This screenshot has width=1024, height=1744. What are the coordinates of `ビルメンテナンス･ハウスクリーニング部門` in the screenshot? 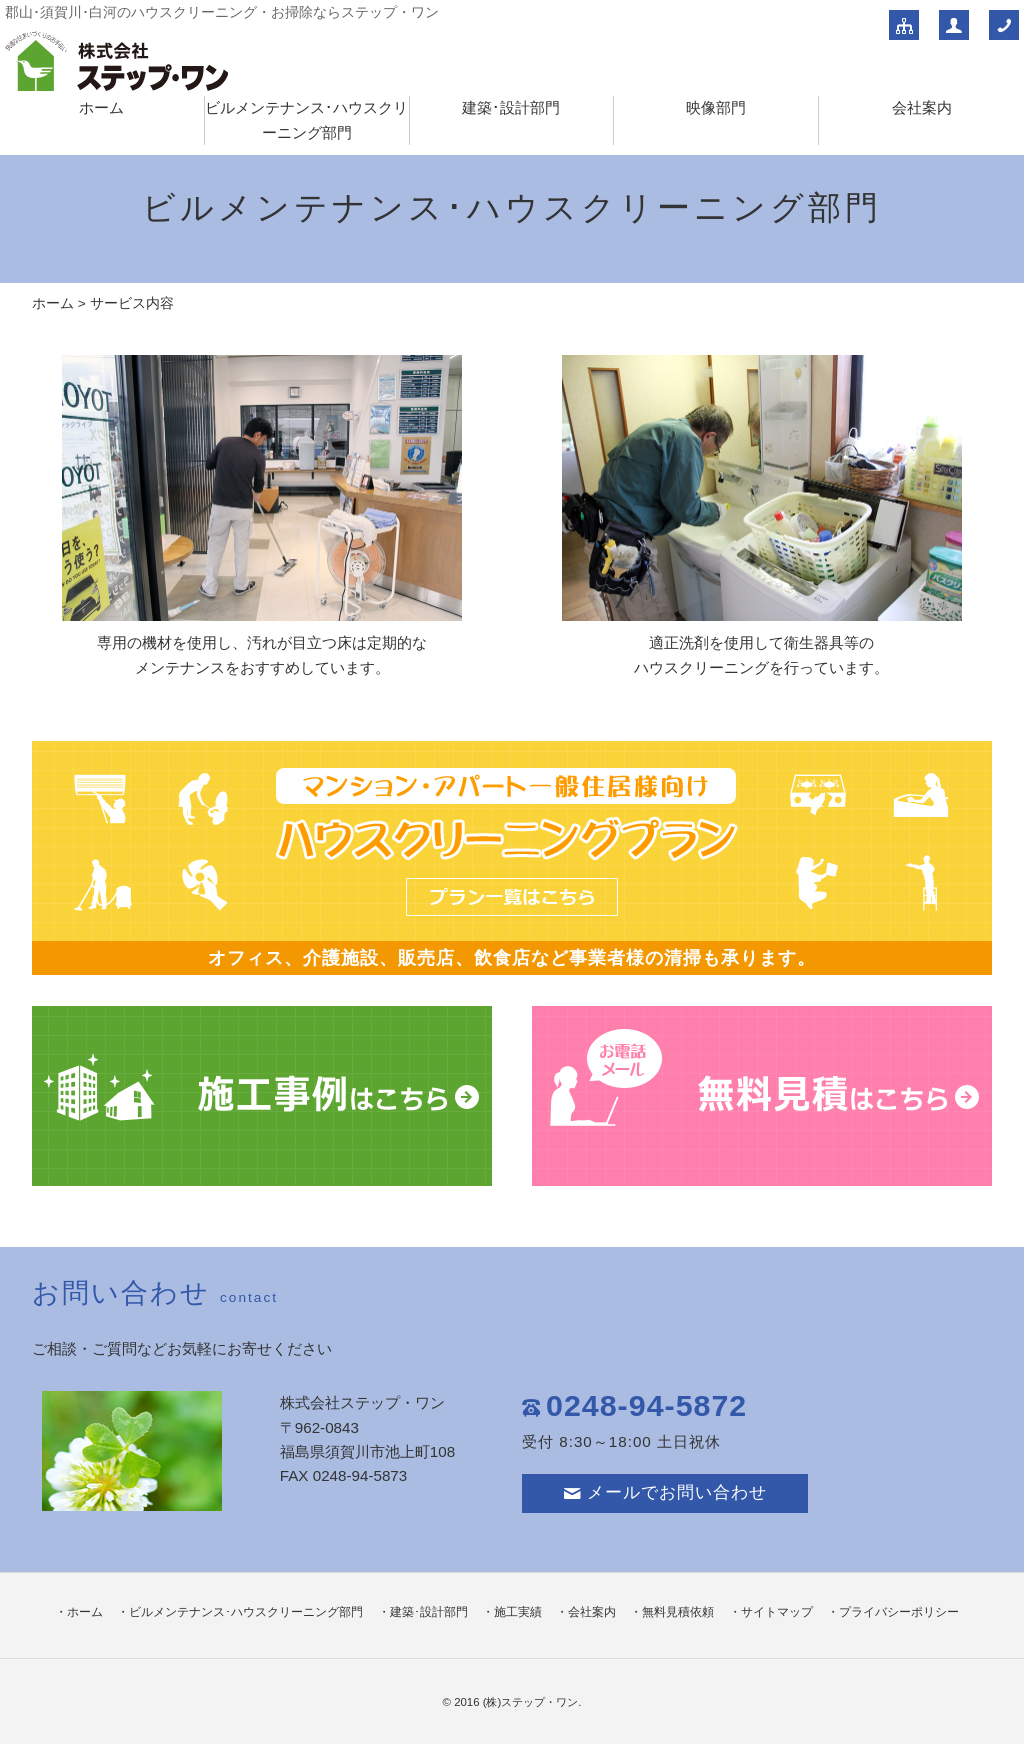 It's located at (246, 1612).